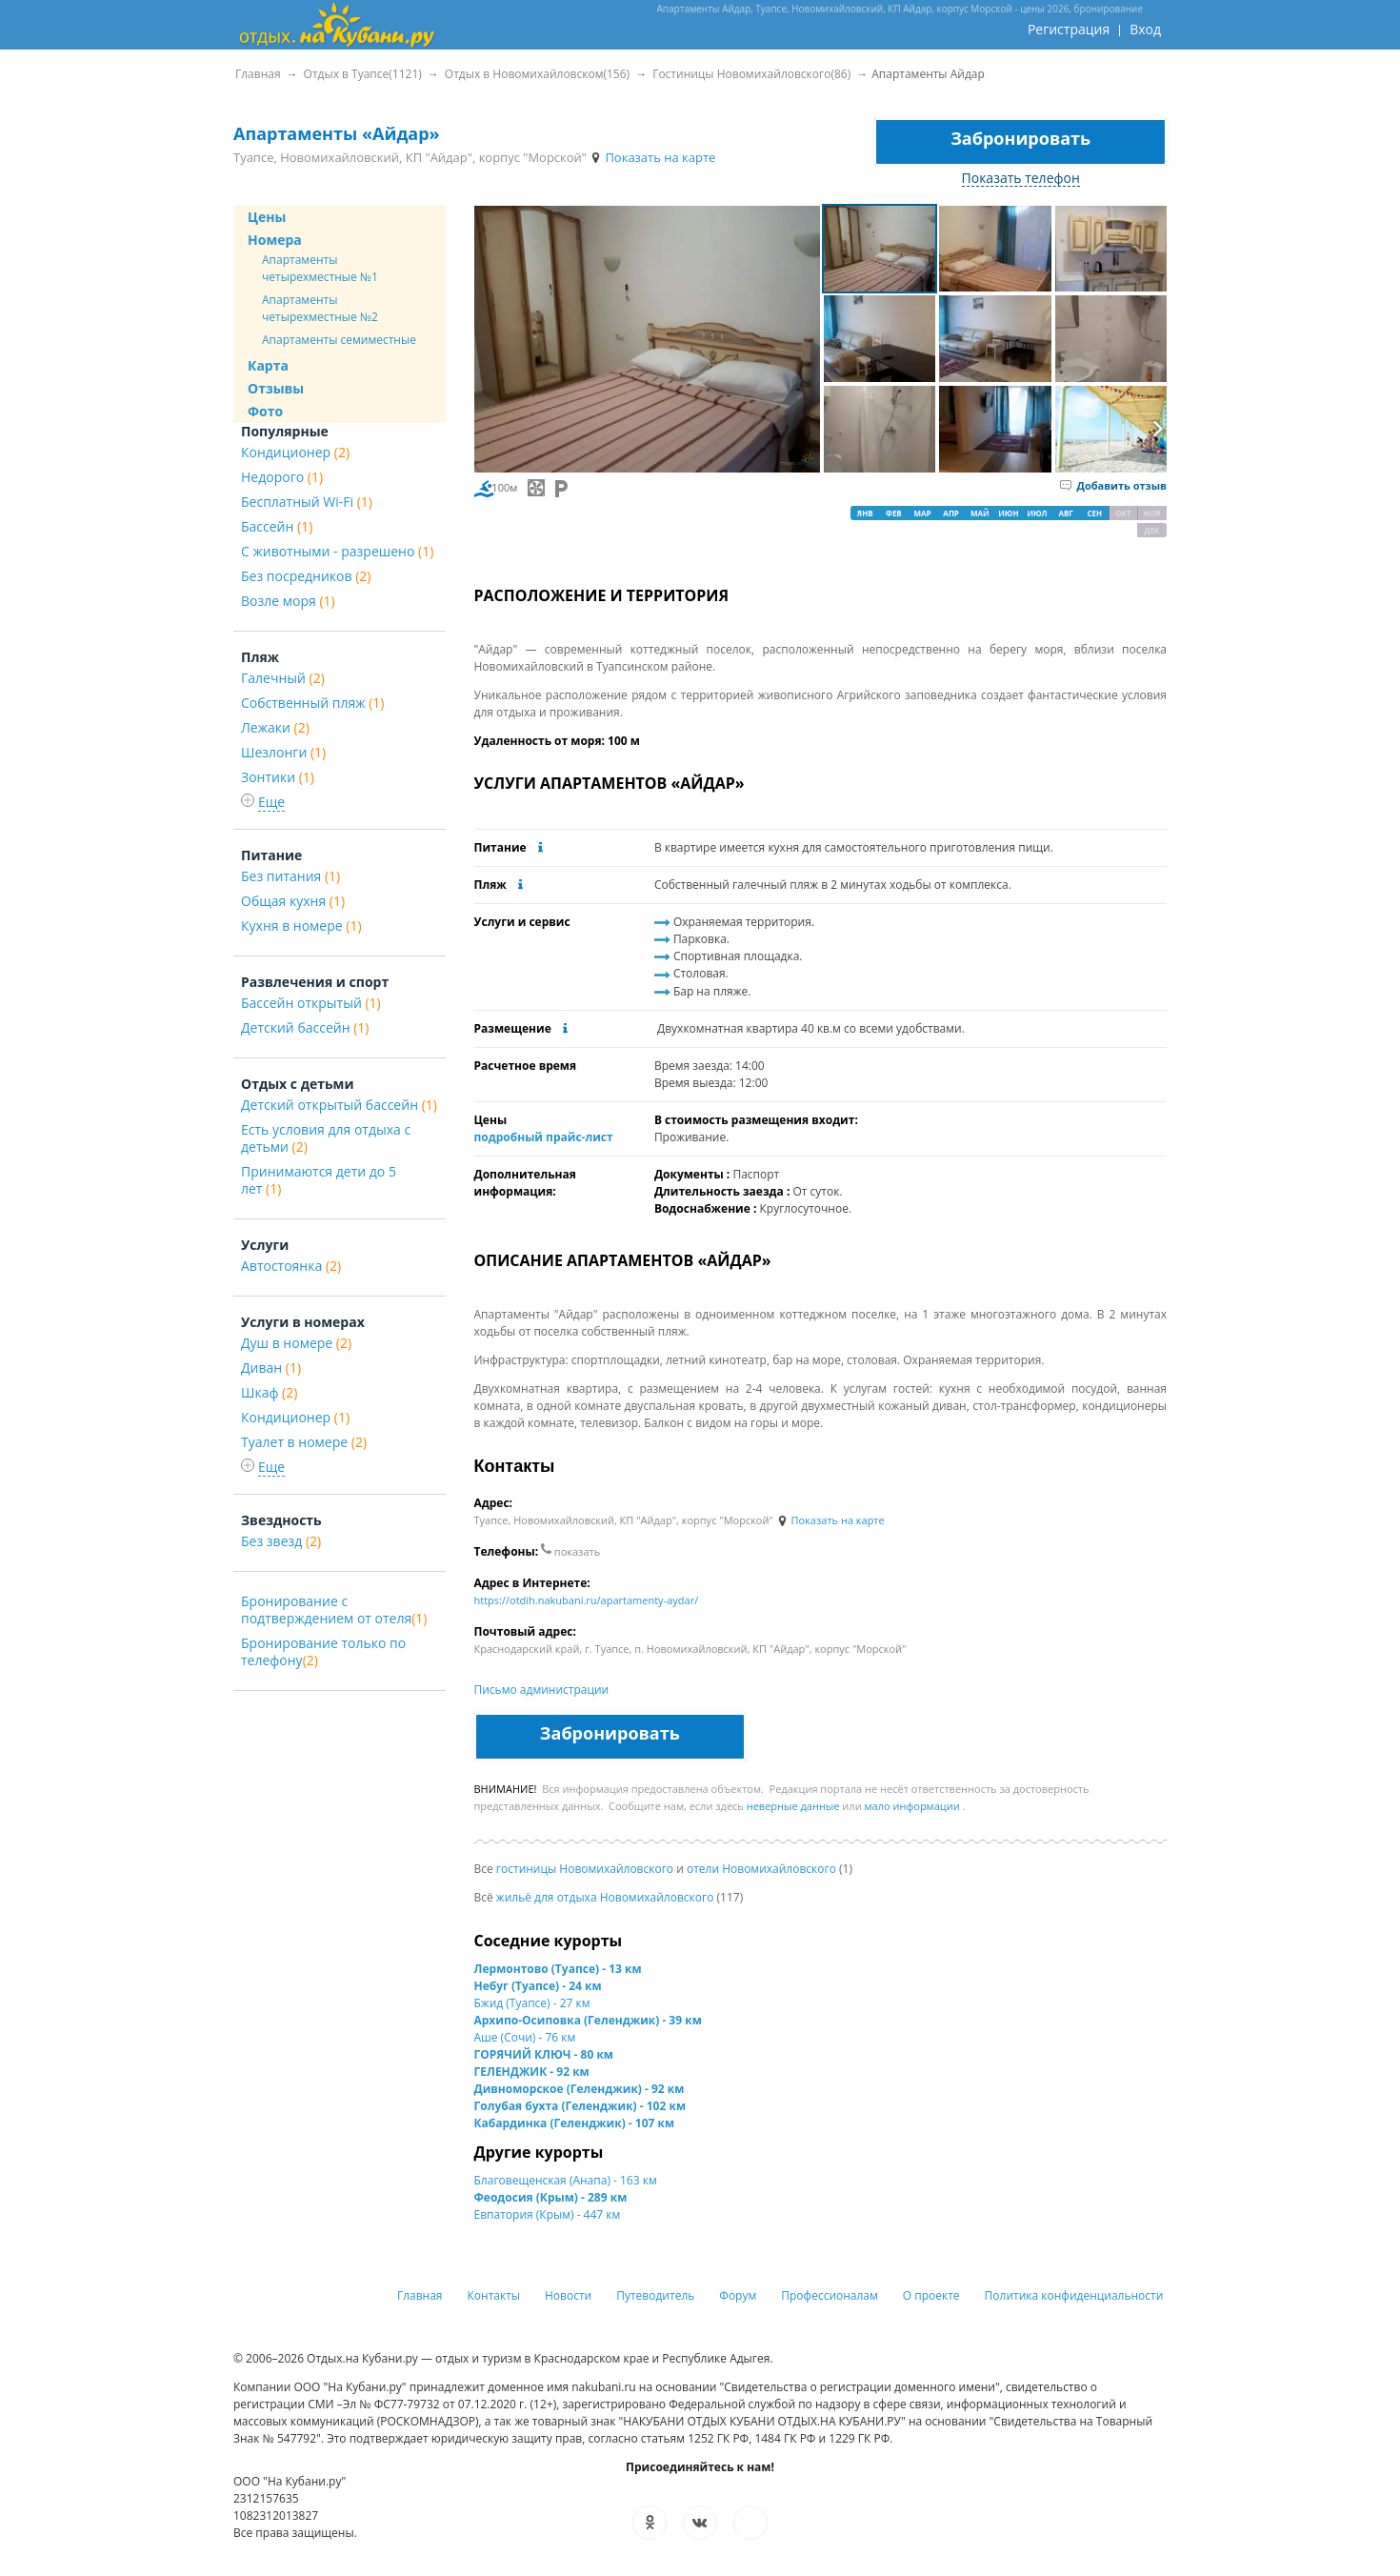 This screenshot has width=1400, height=2576. I want to click on Вход, so click(1145, 29).